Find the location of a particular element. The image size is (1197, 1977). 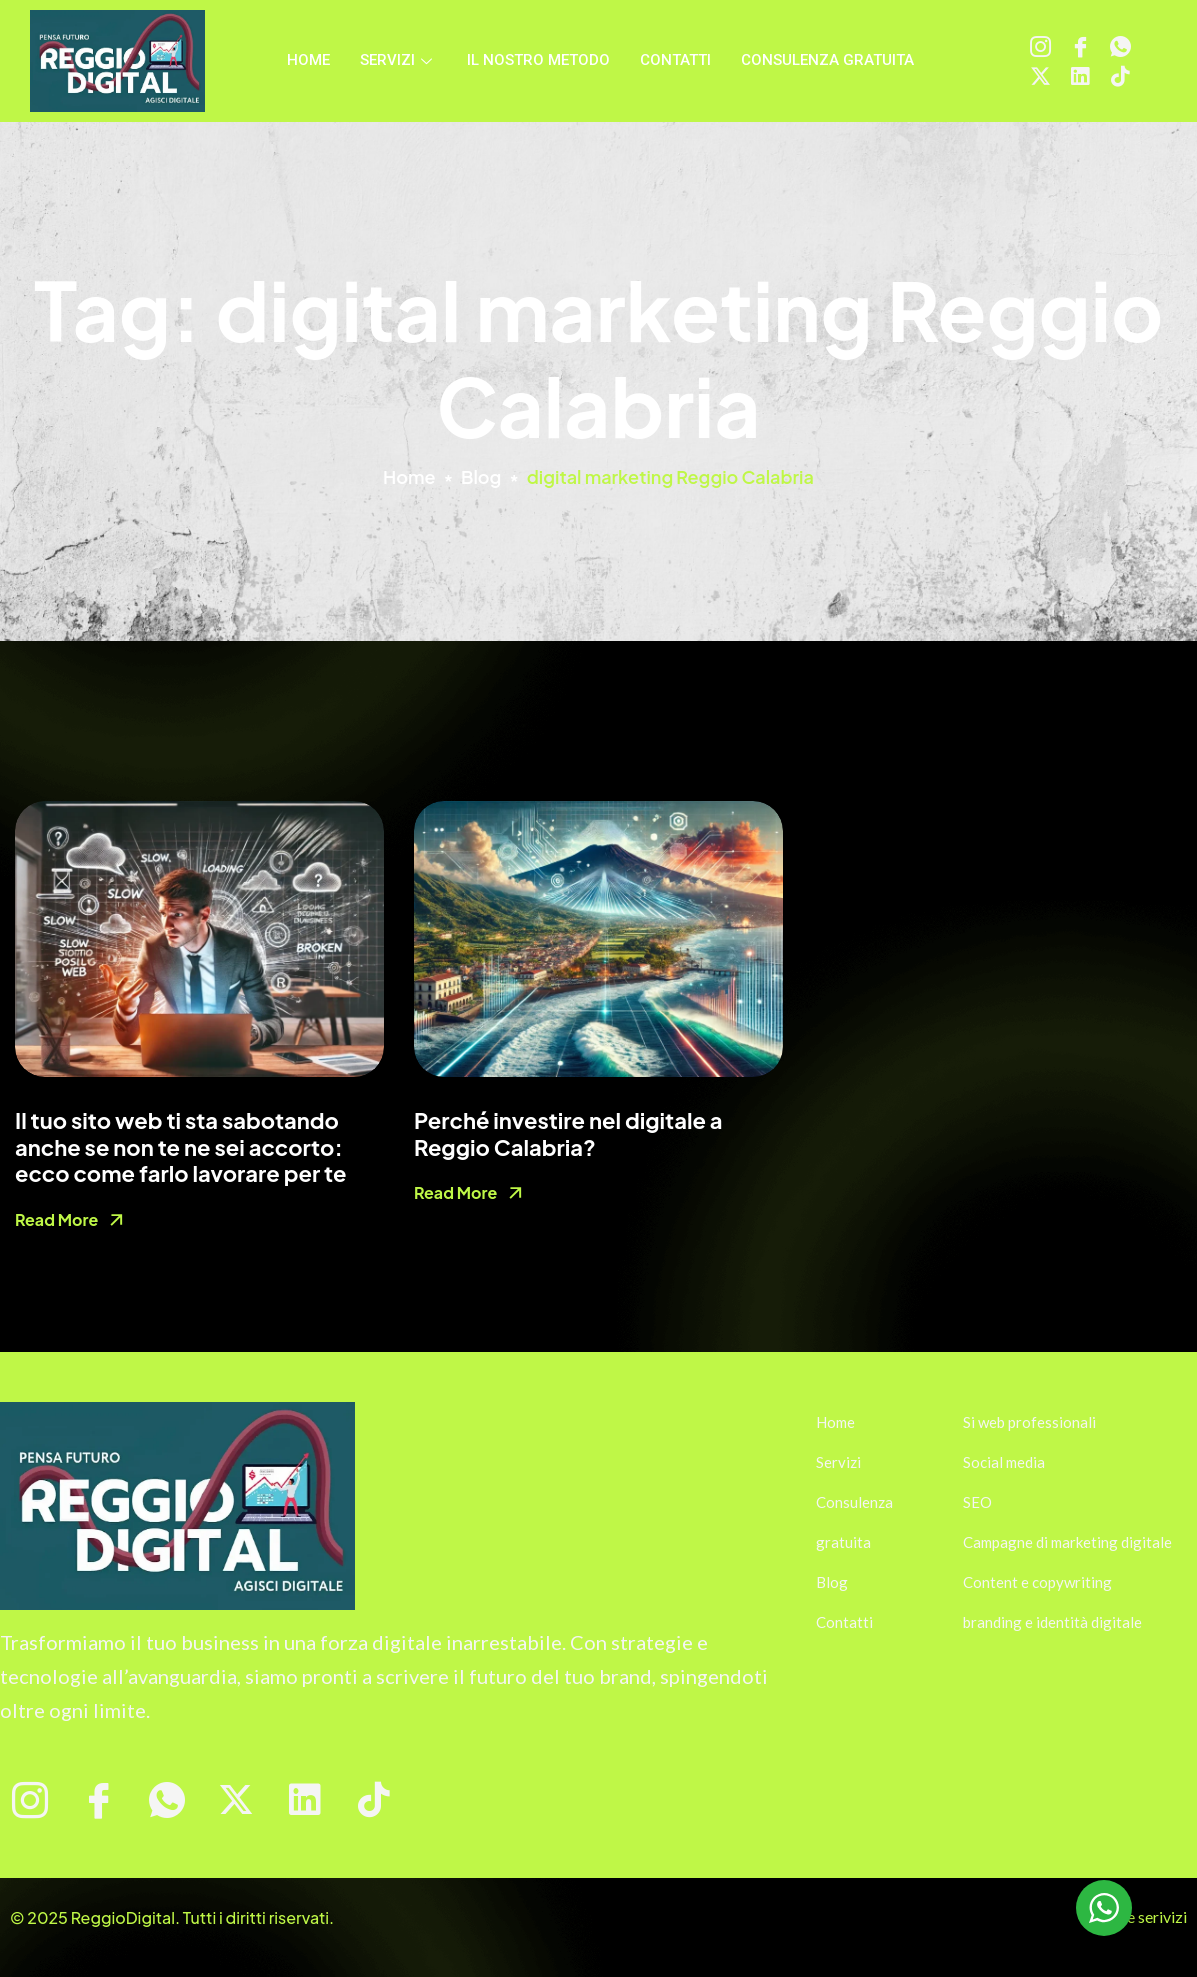

Perché investire nel digitale a Reggio Calabria? is located at coordinates (568, 1133).